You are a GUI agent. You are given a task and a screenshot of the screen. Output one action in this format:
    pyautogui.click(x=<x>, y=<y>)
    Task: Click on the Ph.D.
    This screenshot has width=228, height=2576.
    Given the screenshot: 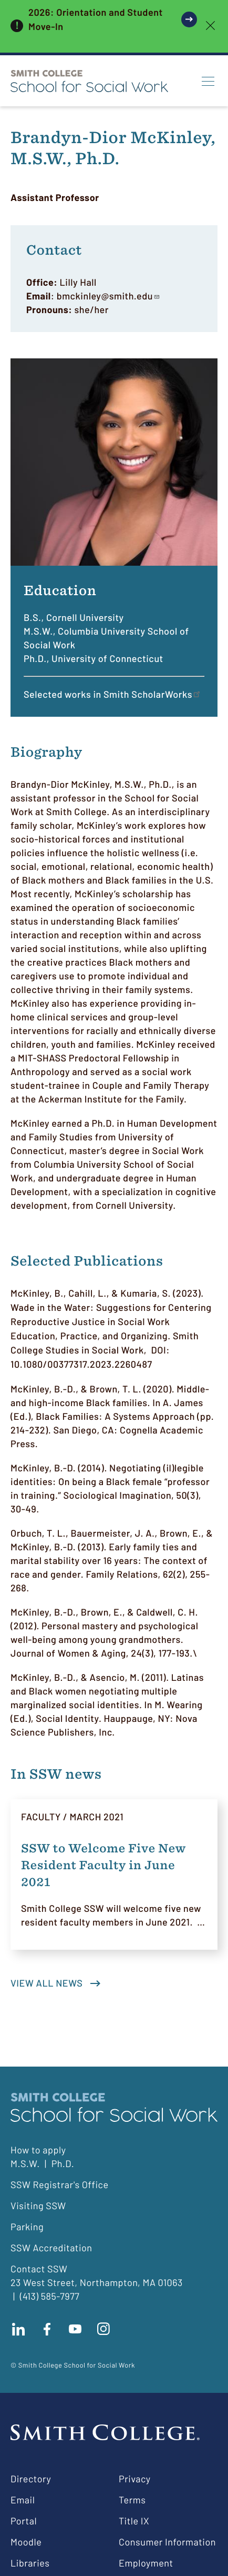 What is the action you would take?
    pyautogui.click(x=63, y=2163)
    